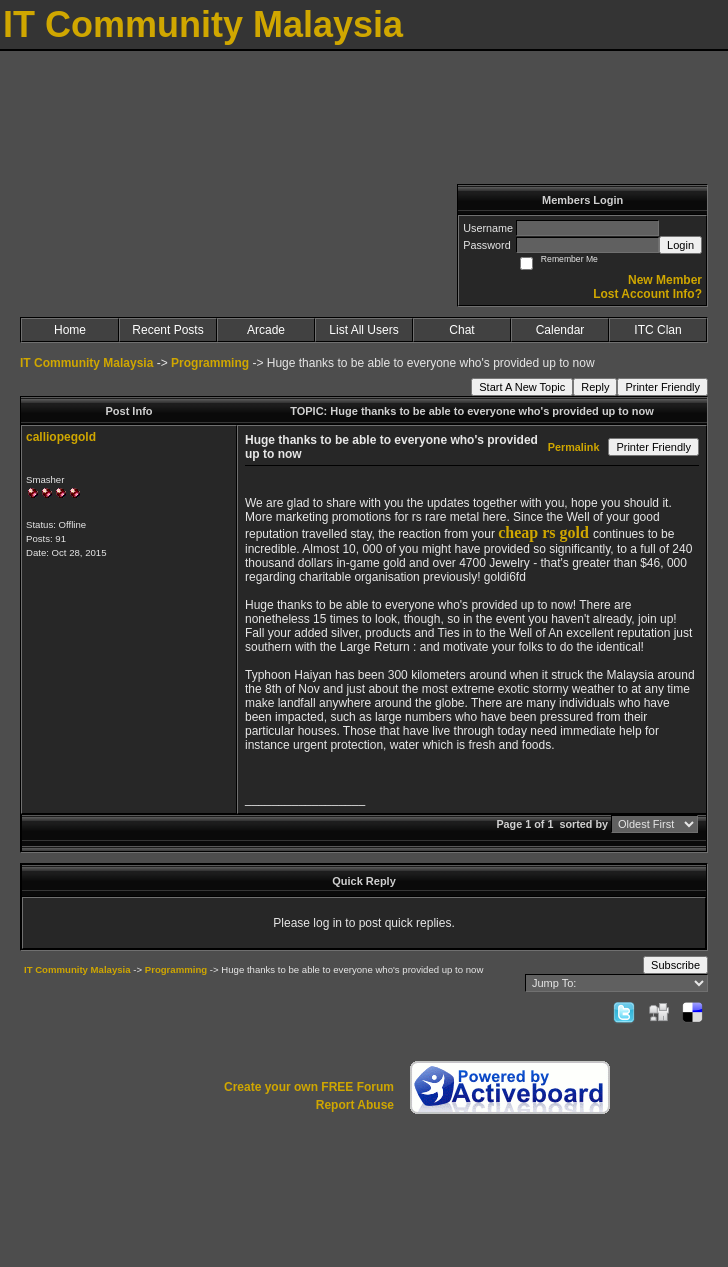  What do you see at coordinates (595, 387) in the screenshot?
I see `Reply` at bounding box center [595, 387].